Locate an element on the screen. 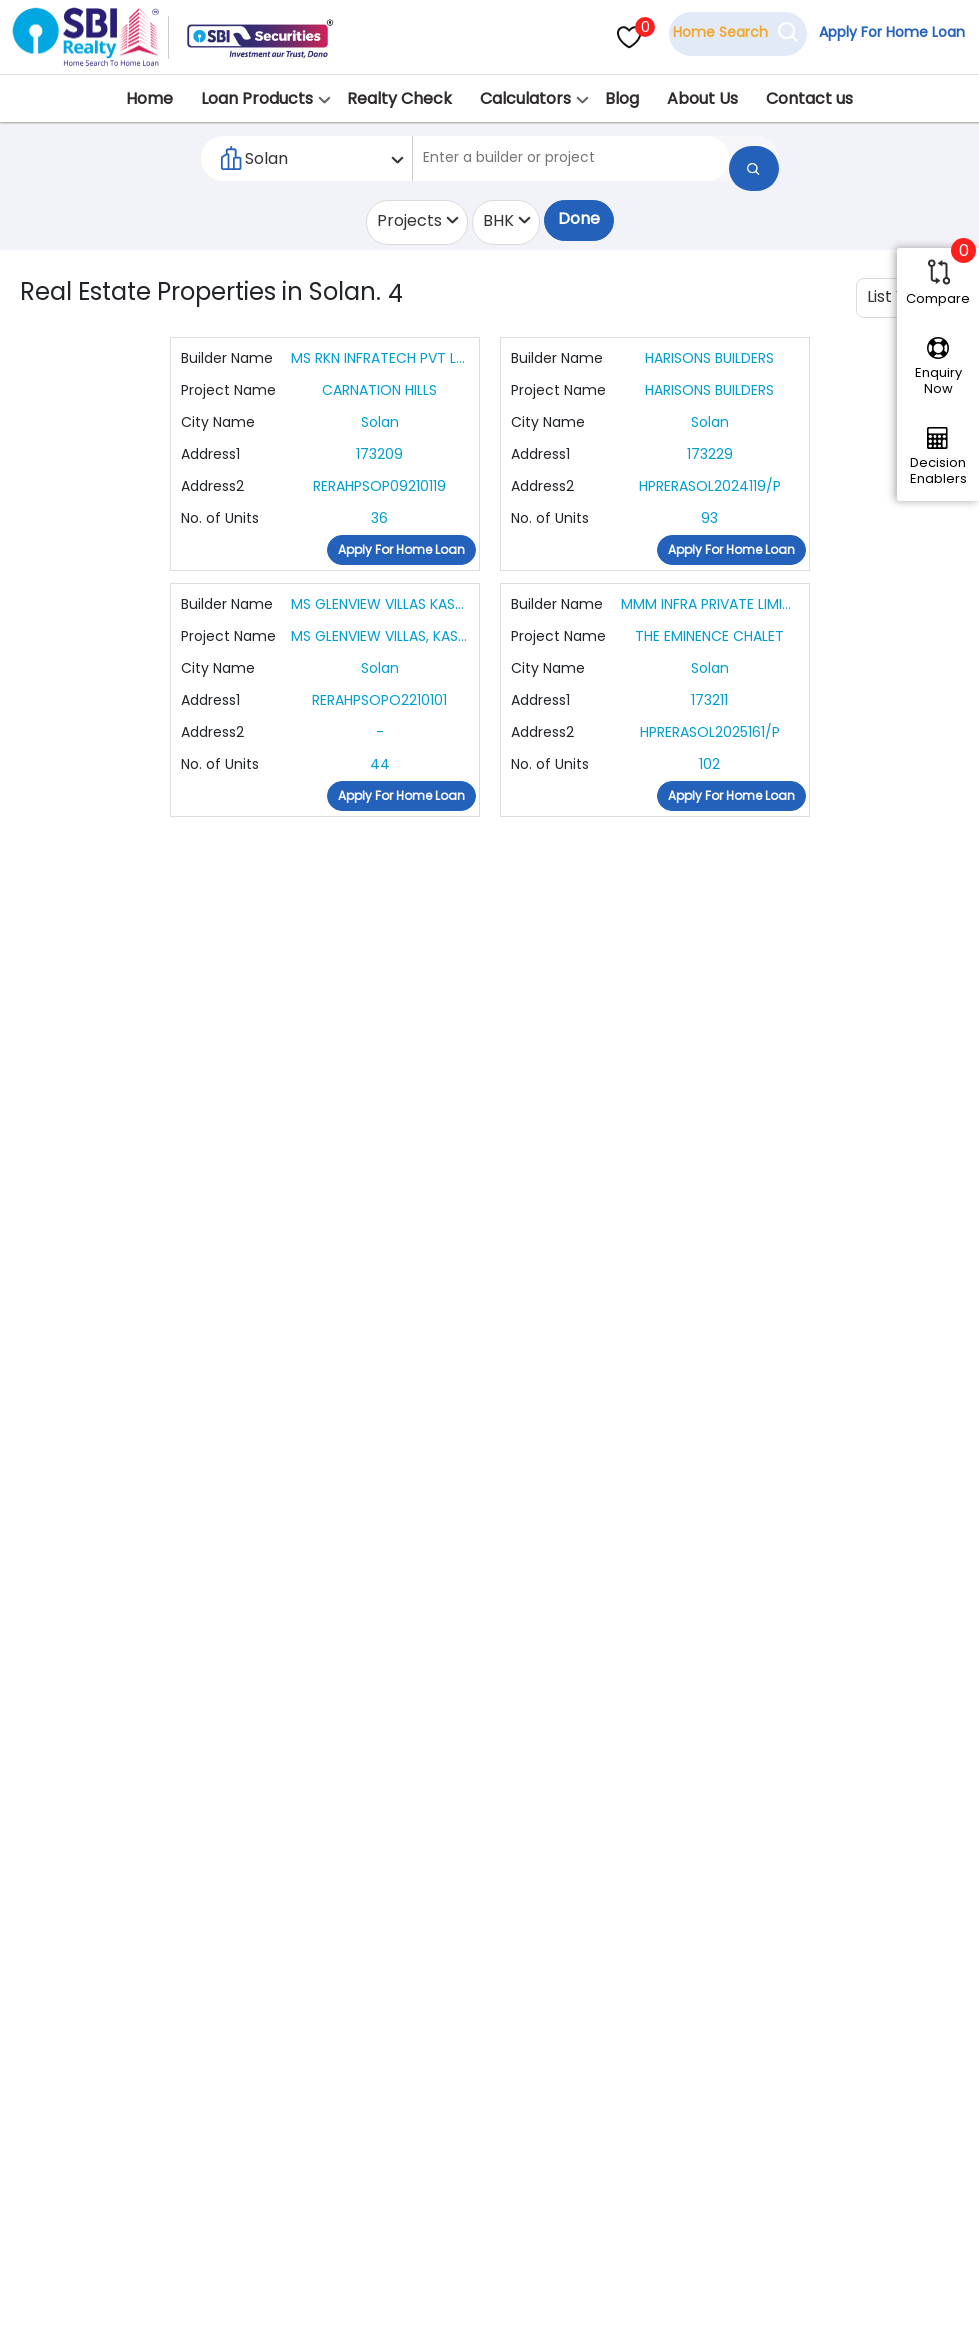  Realty Check is located at coordinates (399, 98).